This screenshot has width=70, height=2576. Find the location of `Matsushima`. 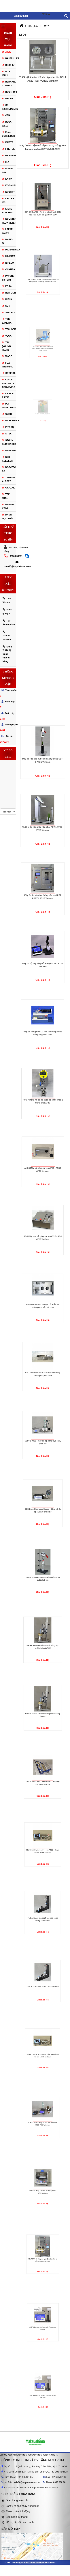

Matsushima is located at coordinates (10, 249).